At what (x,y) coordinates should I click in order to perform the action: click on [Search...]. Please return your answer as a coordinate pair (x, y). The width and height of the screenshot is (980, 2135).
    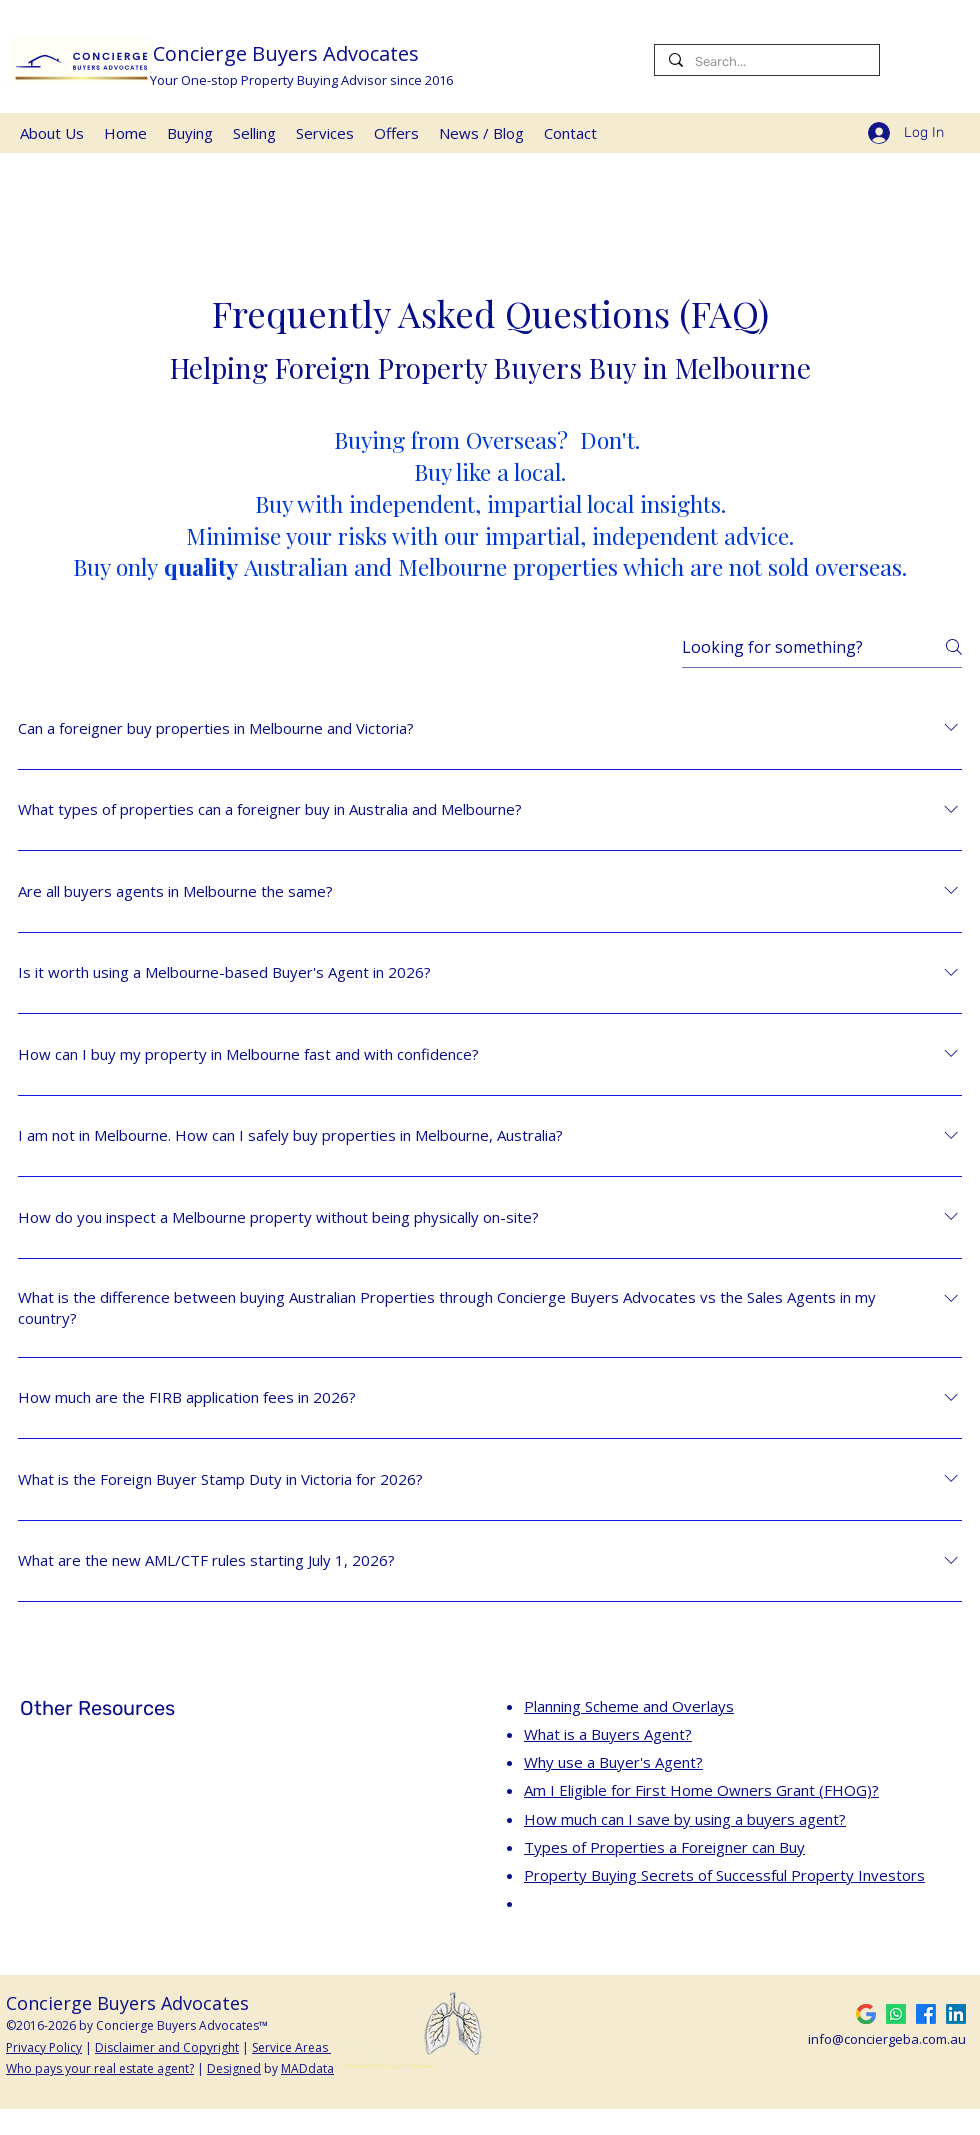
    Looking at the image, I should click on (766, 62).